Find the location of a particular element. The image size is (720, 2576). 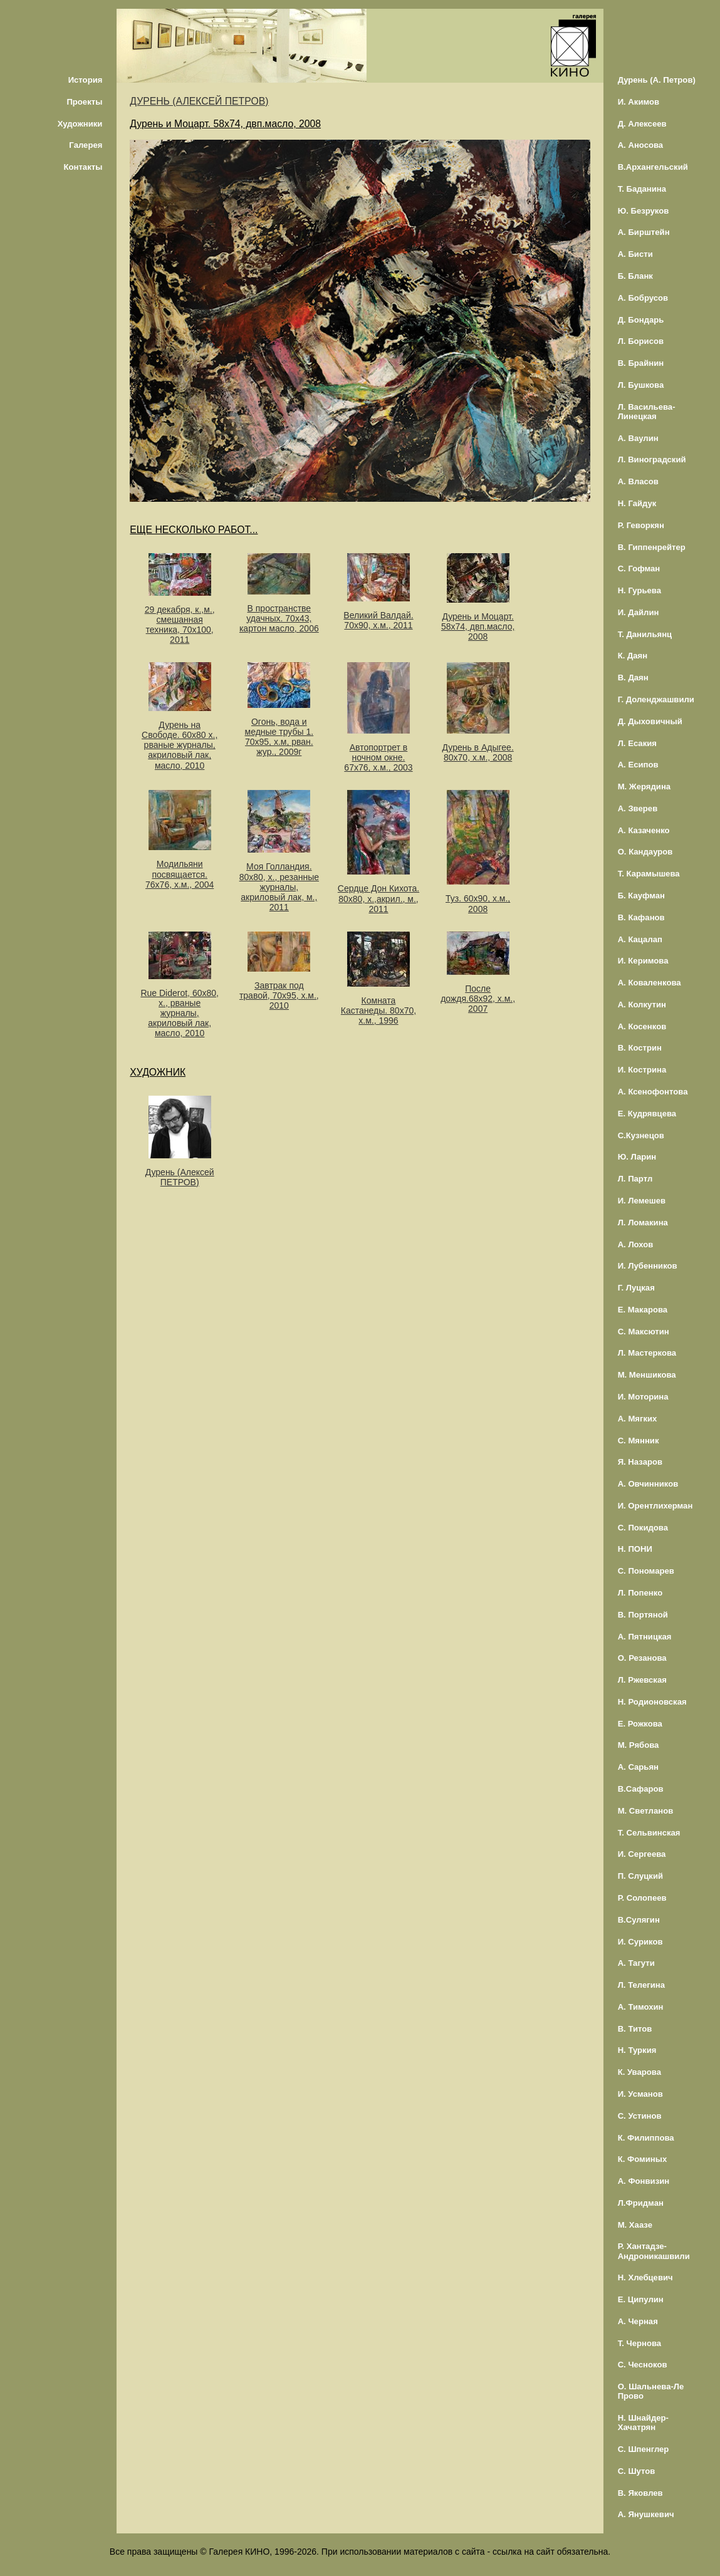

В. Брайнин is located at coordinates (641, 363).